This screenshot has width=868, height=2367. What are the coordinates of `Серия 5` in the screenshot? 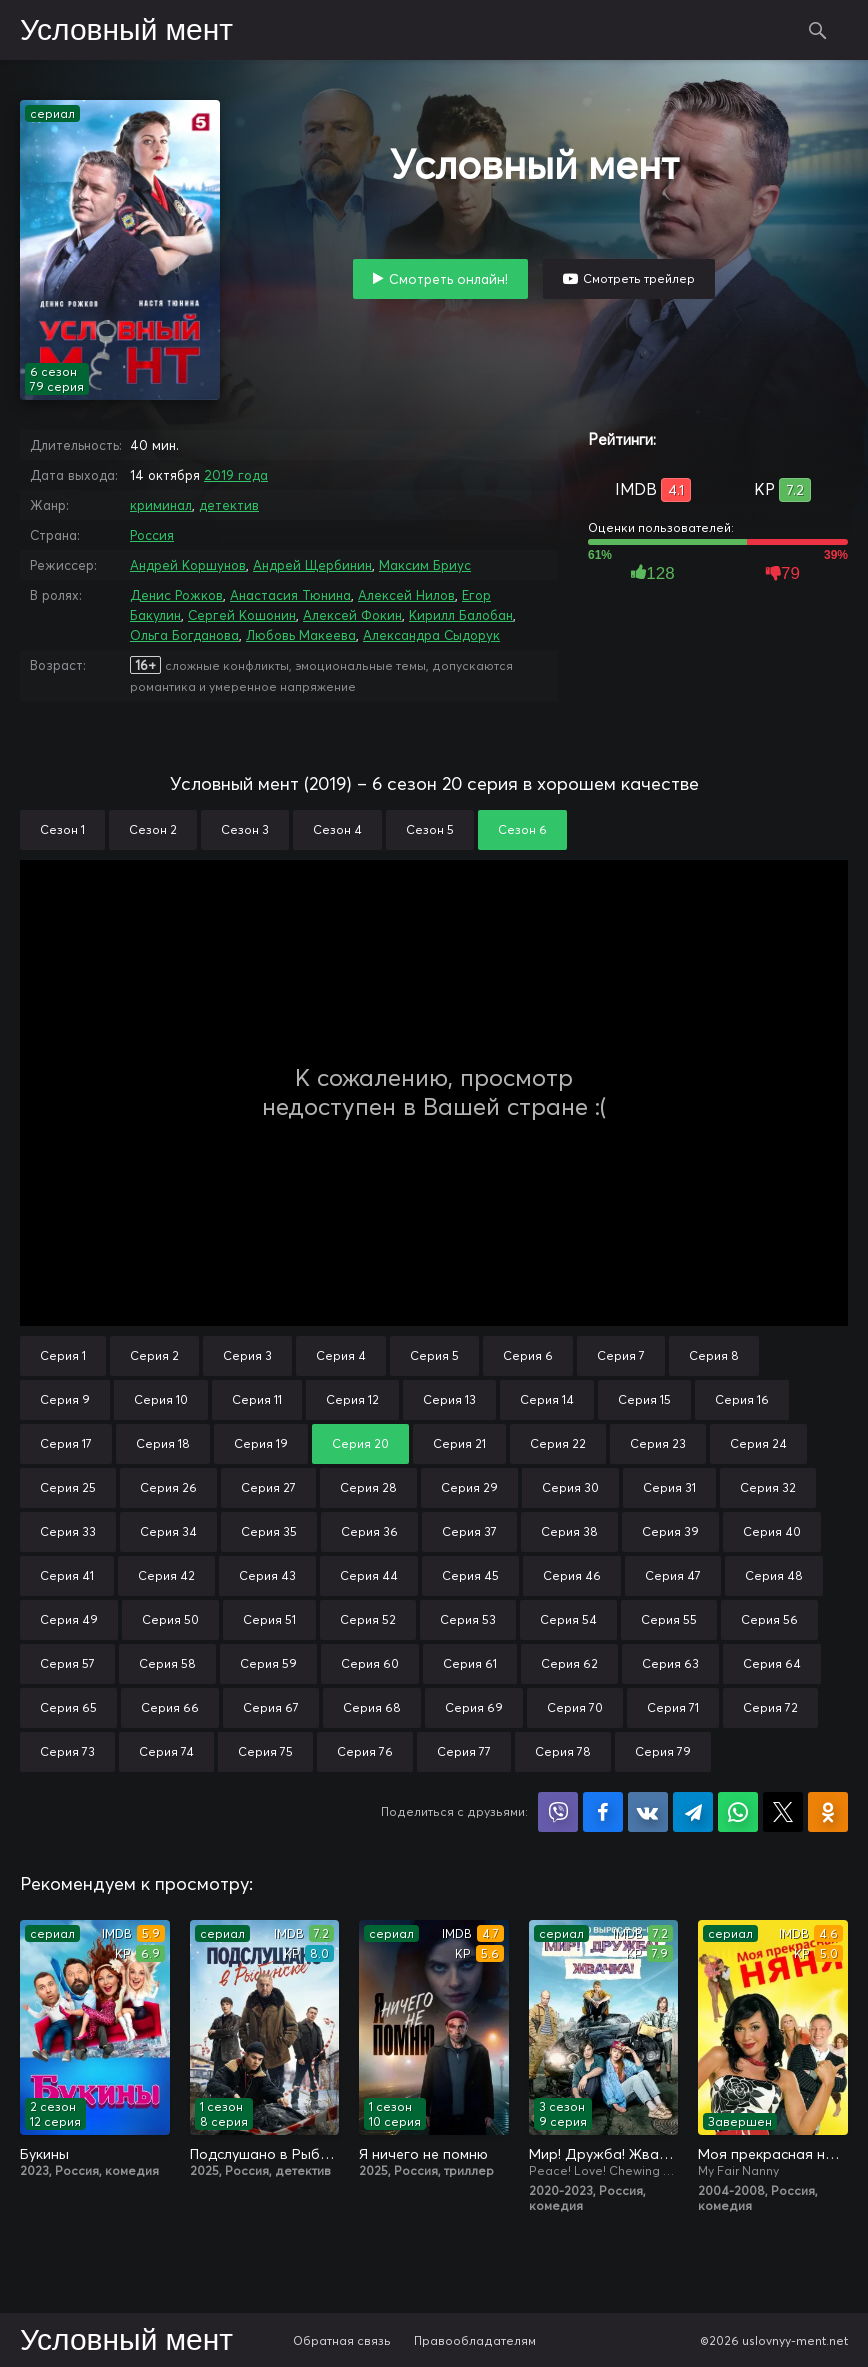 It's located at (434, 1355).